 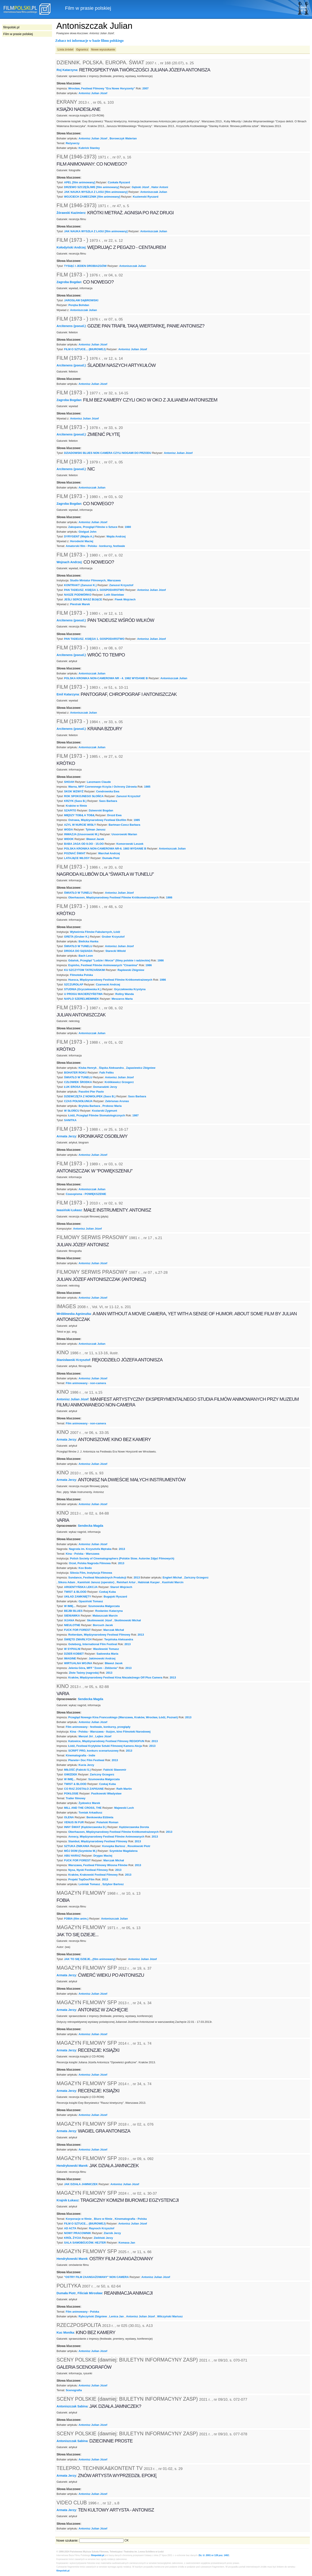 What do you see at coordinates (123, 1850) in the screenshot?
I see `Szymków Magdalena` at bounding box center [123, 1850].